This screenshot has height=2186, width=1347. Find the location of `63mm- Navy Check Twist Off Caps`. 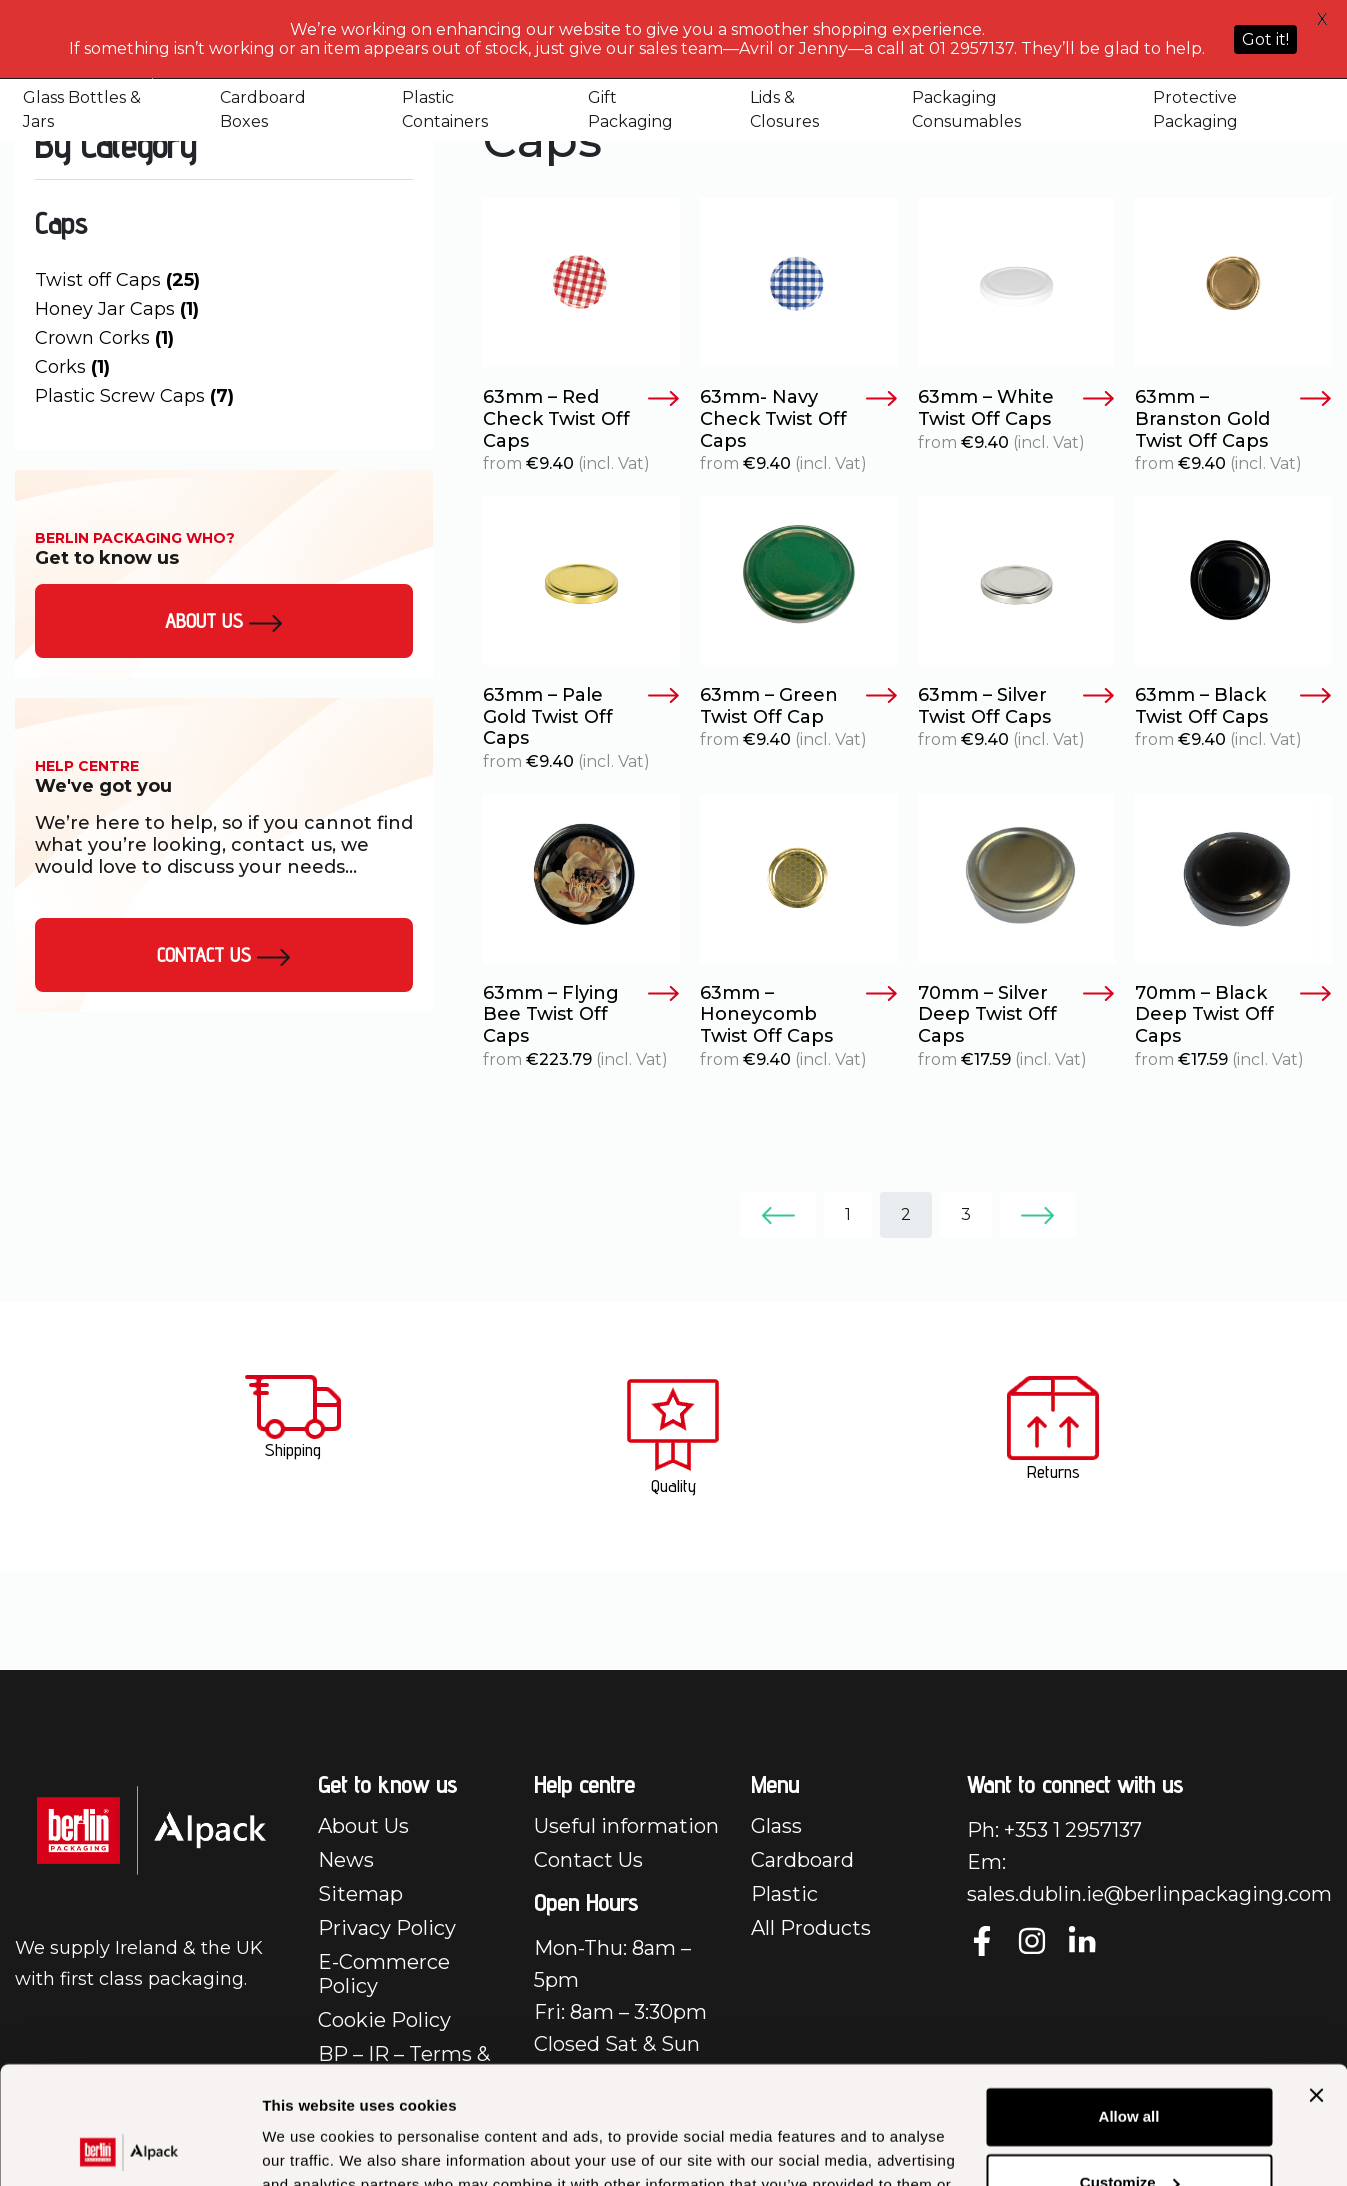

63mm- Navy Check Twist Off Caps is located at coordinates (798, 419).